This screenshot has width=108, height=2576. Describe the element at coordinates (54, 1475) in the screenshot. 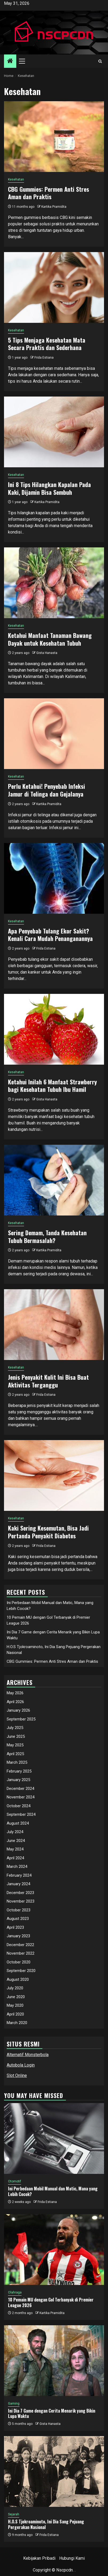

I see `[Kaki Sering Kesemutan, Bisa Jadi Pertanda Penyakit Diabetes]` at that location.